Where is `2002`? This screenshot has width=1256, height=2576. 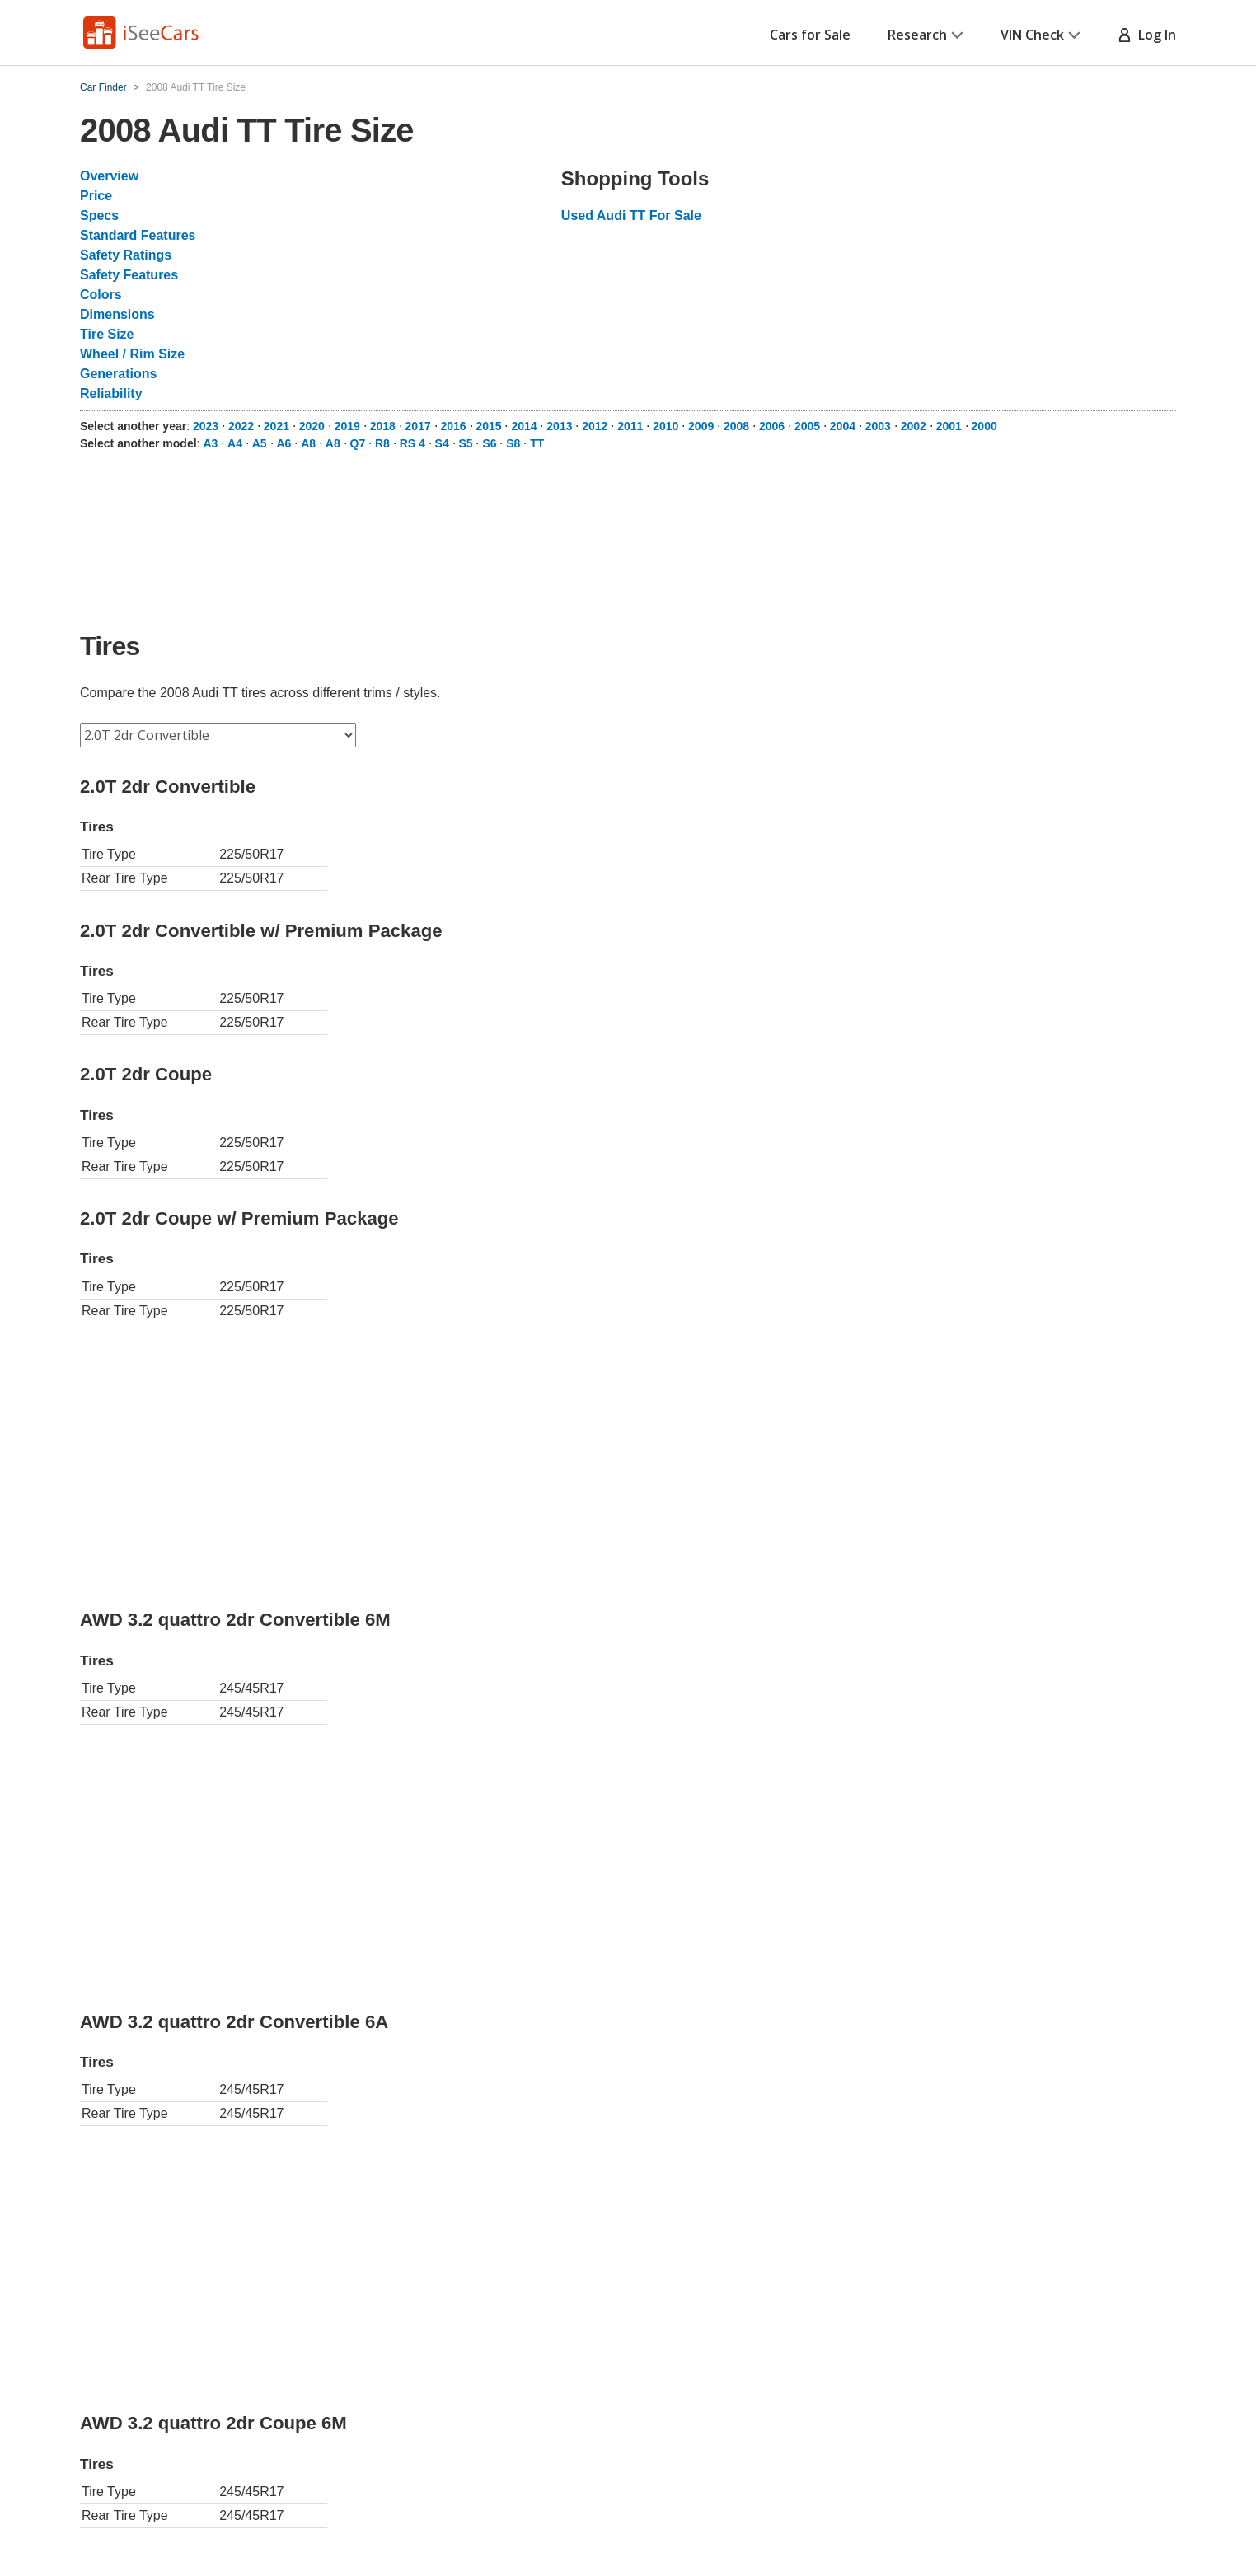 2002 is located at coordinates (913, 426).